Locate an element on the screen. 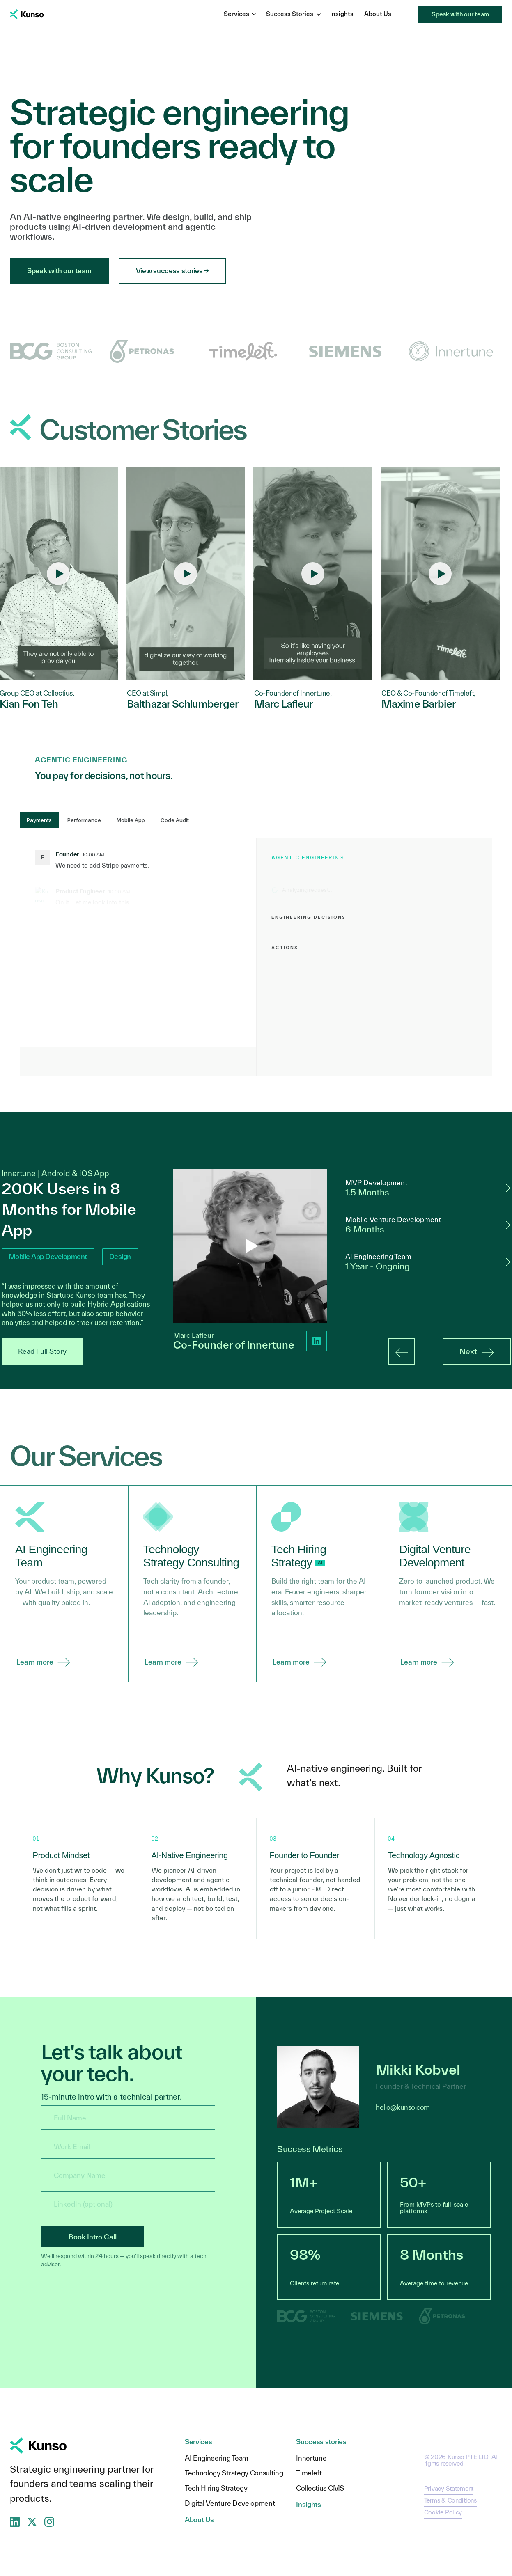  Collectius CMS is located at coordinates (320, 2488).